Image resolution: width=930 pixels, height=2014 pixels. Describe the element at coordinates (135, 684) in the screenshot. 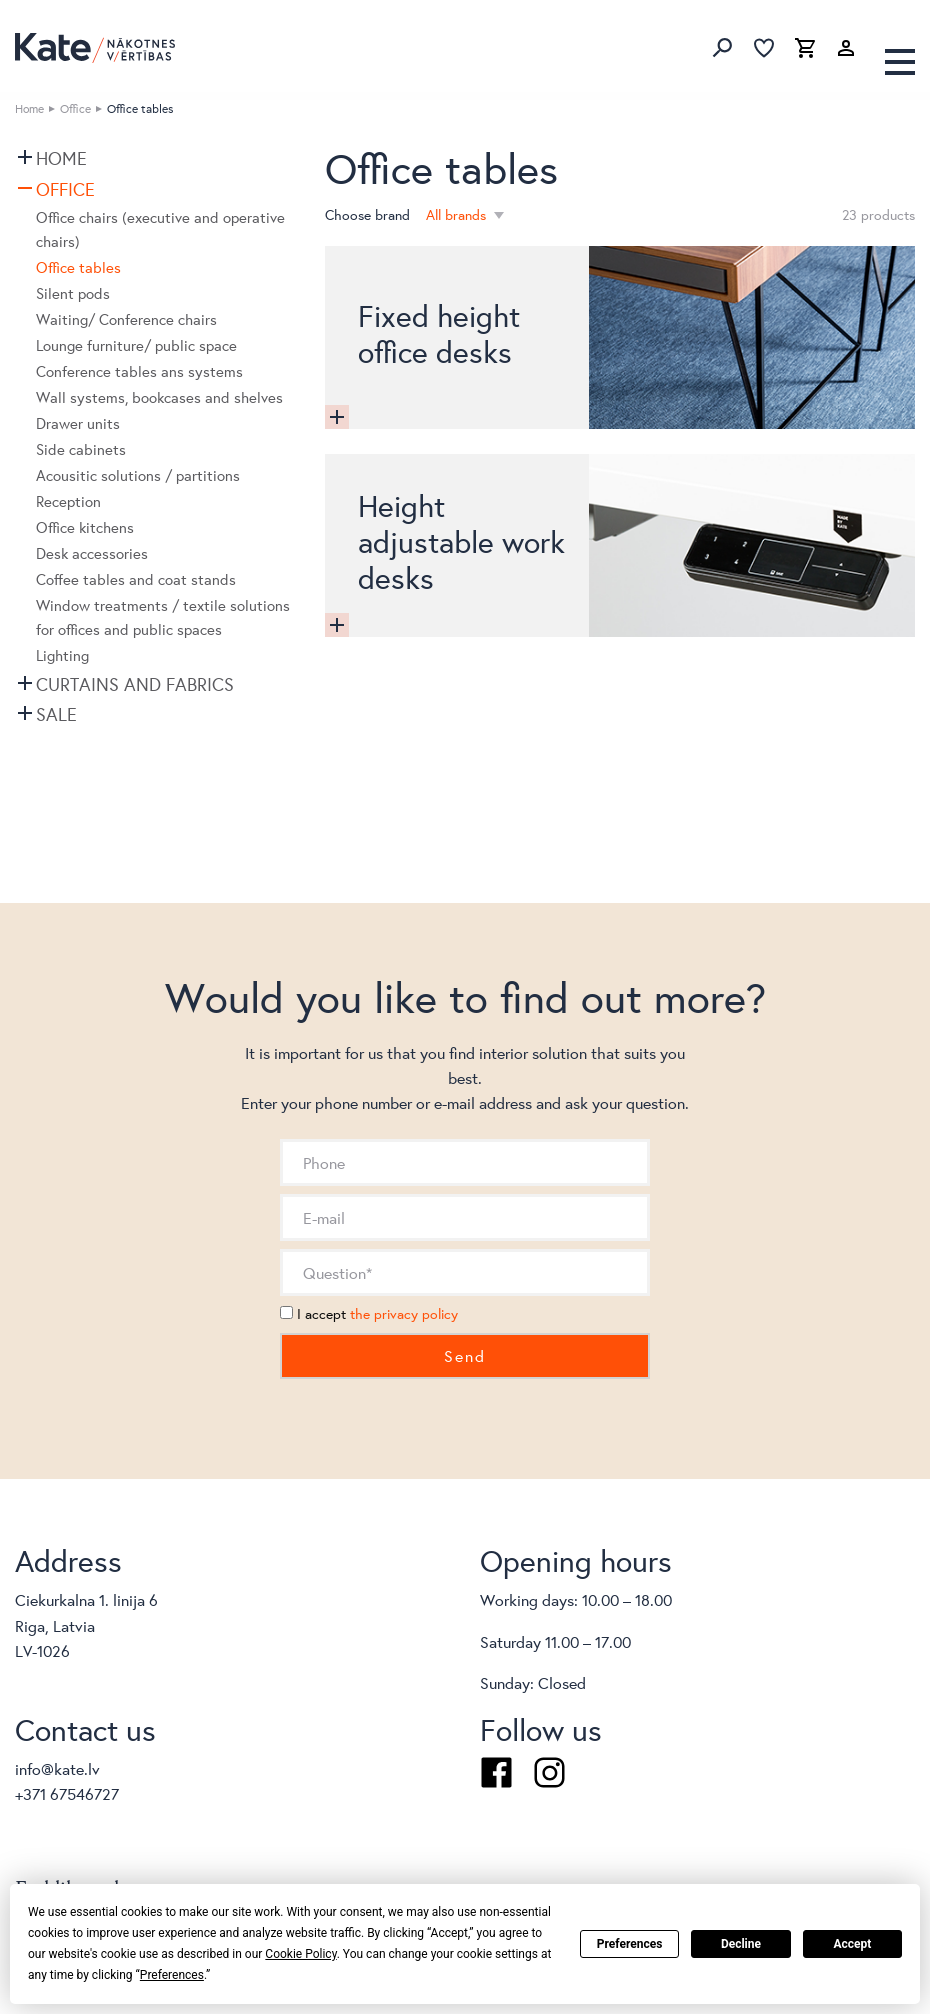

I see `Curtains and fabrics` at that location.